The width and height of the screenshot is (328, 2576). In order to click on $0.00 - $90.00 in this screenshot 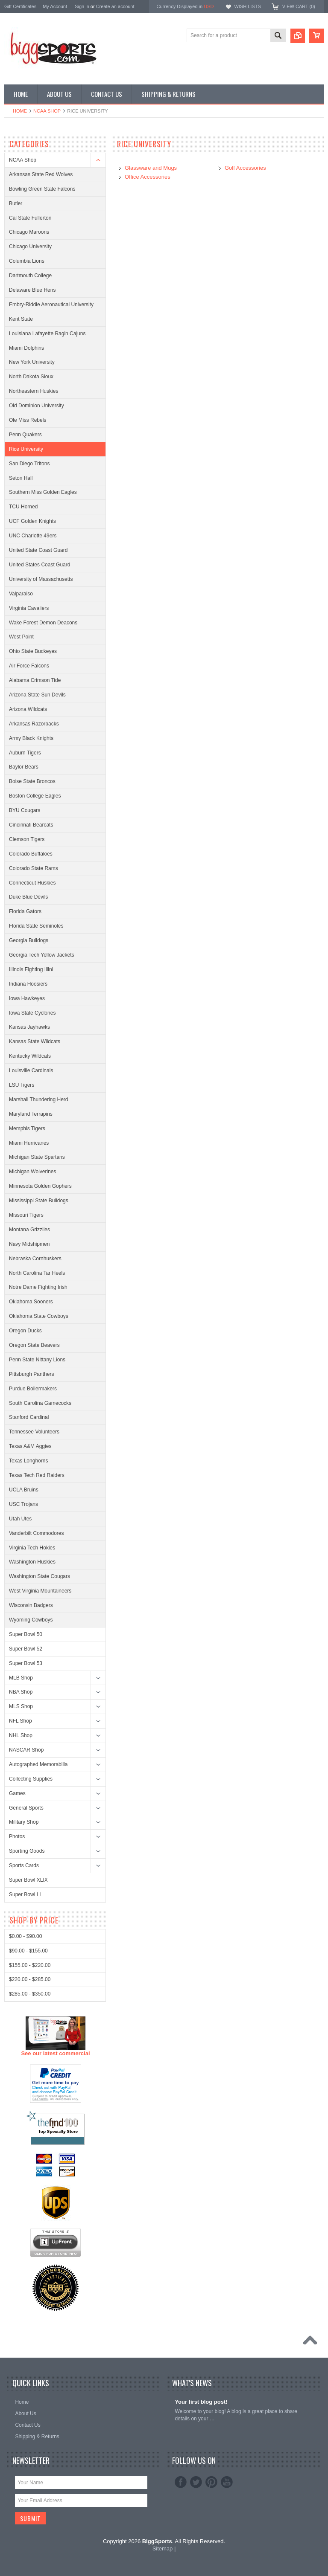, I will do `click(25, 2253)`.